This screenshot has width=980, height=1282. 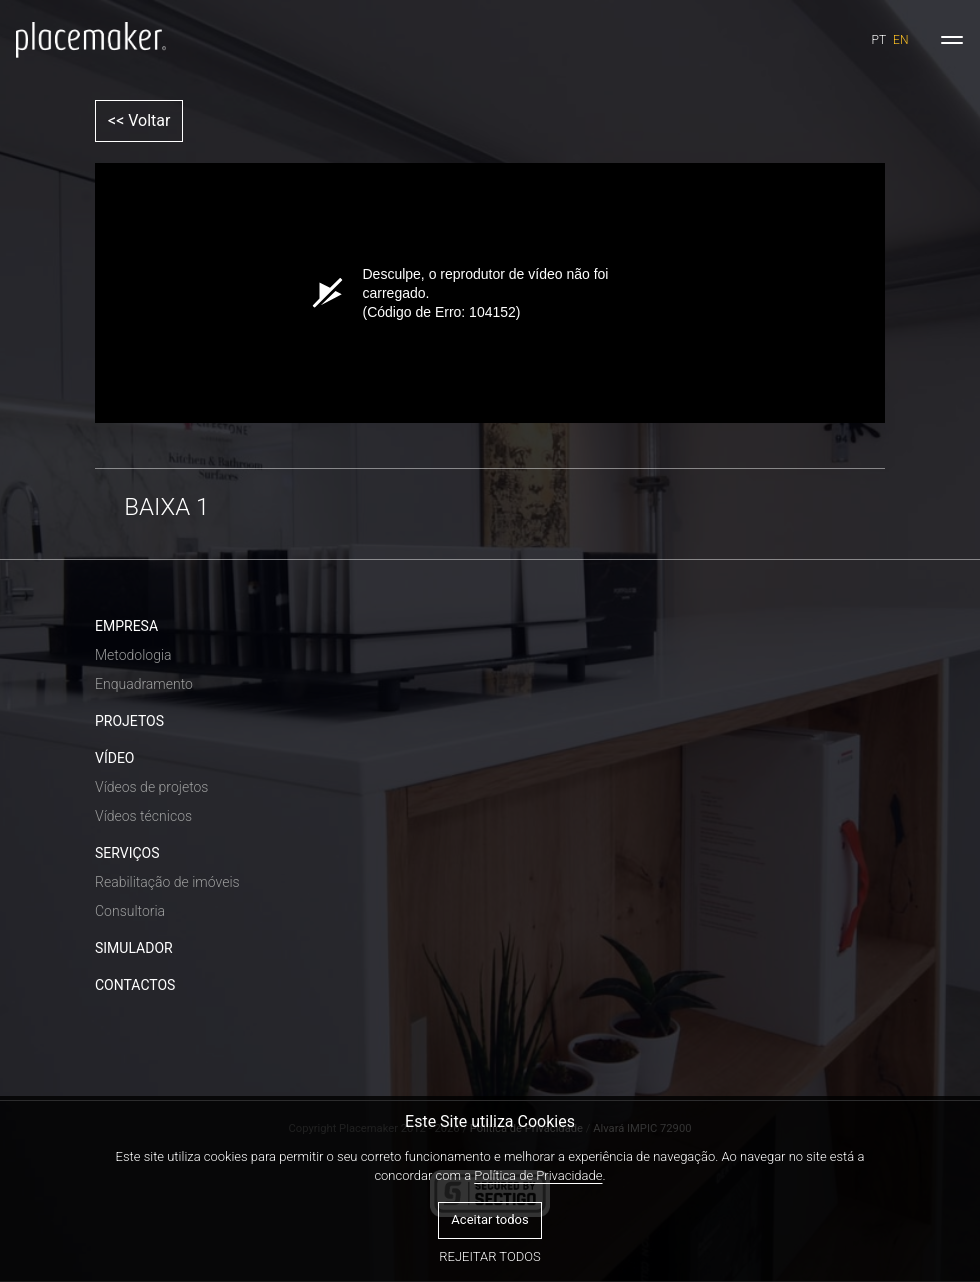 I want to click on Metodologia, so click(x=133, y=655).